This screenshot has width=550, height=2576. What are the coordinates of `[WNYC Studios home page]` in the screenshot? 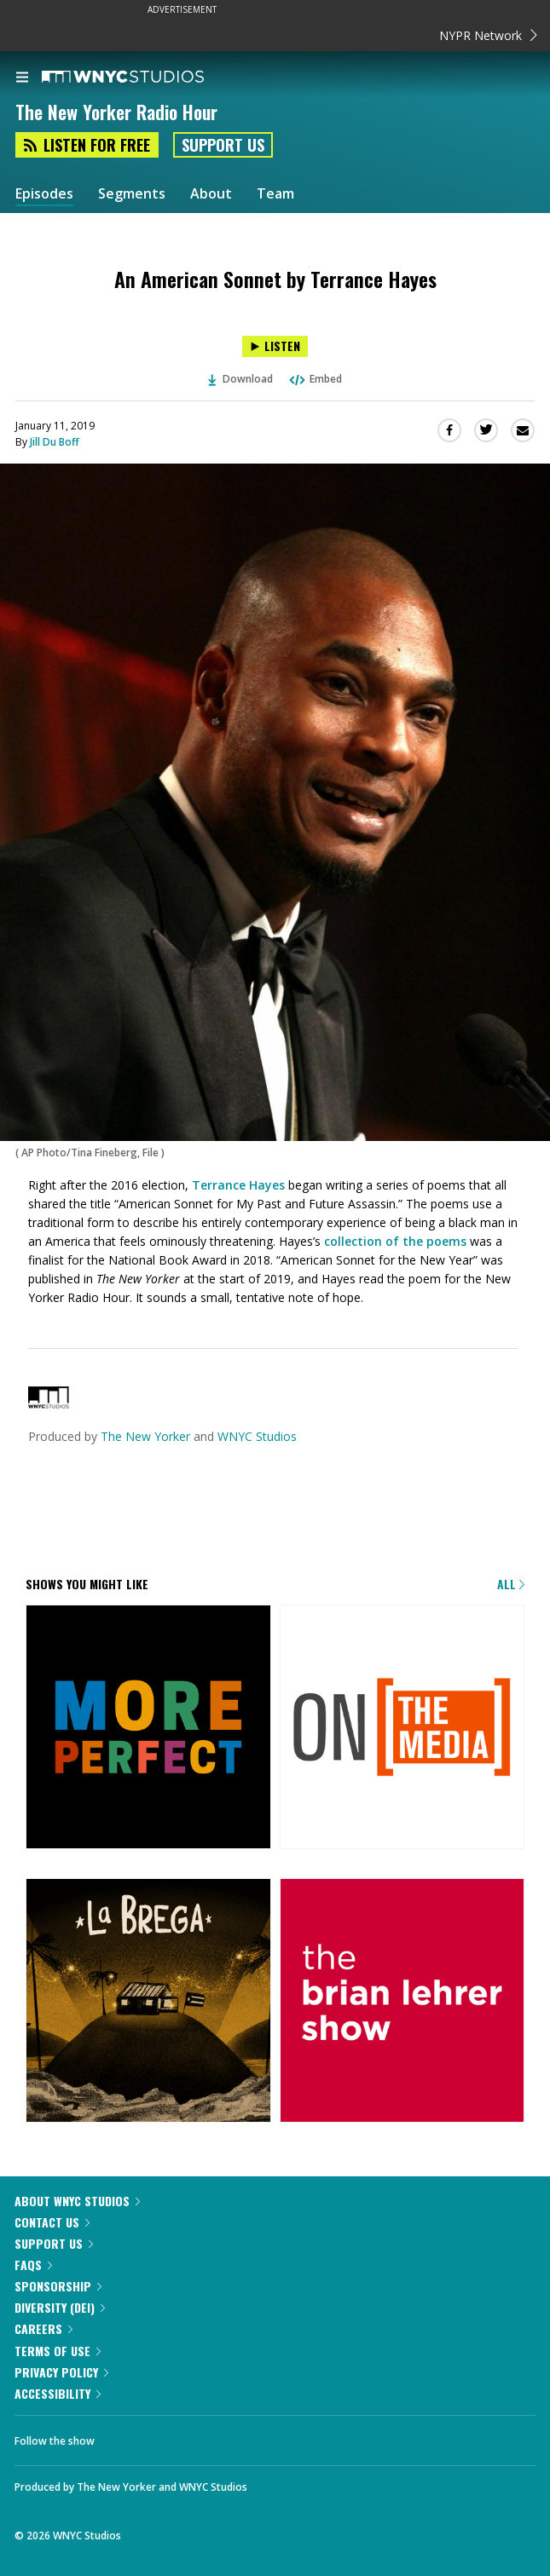 It's located at (144, 77).